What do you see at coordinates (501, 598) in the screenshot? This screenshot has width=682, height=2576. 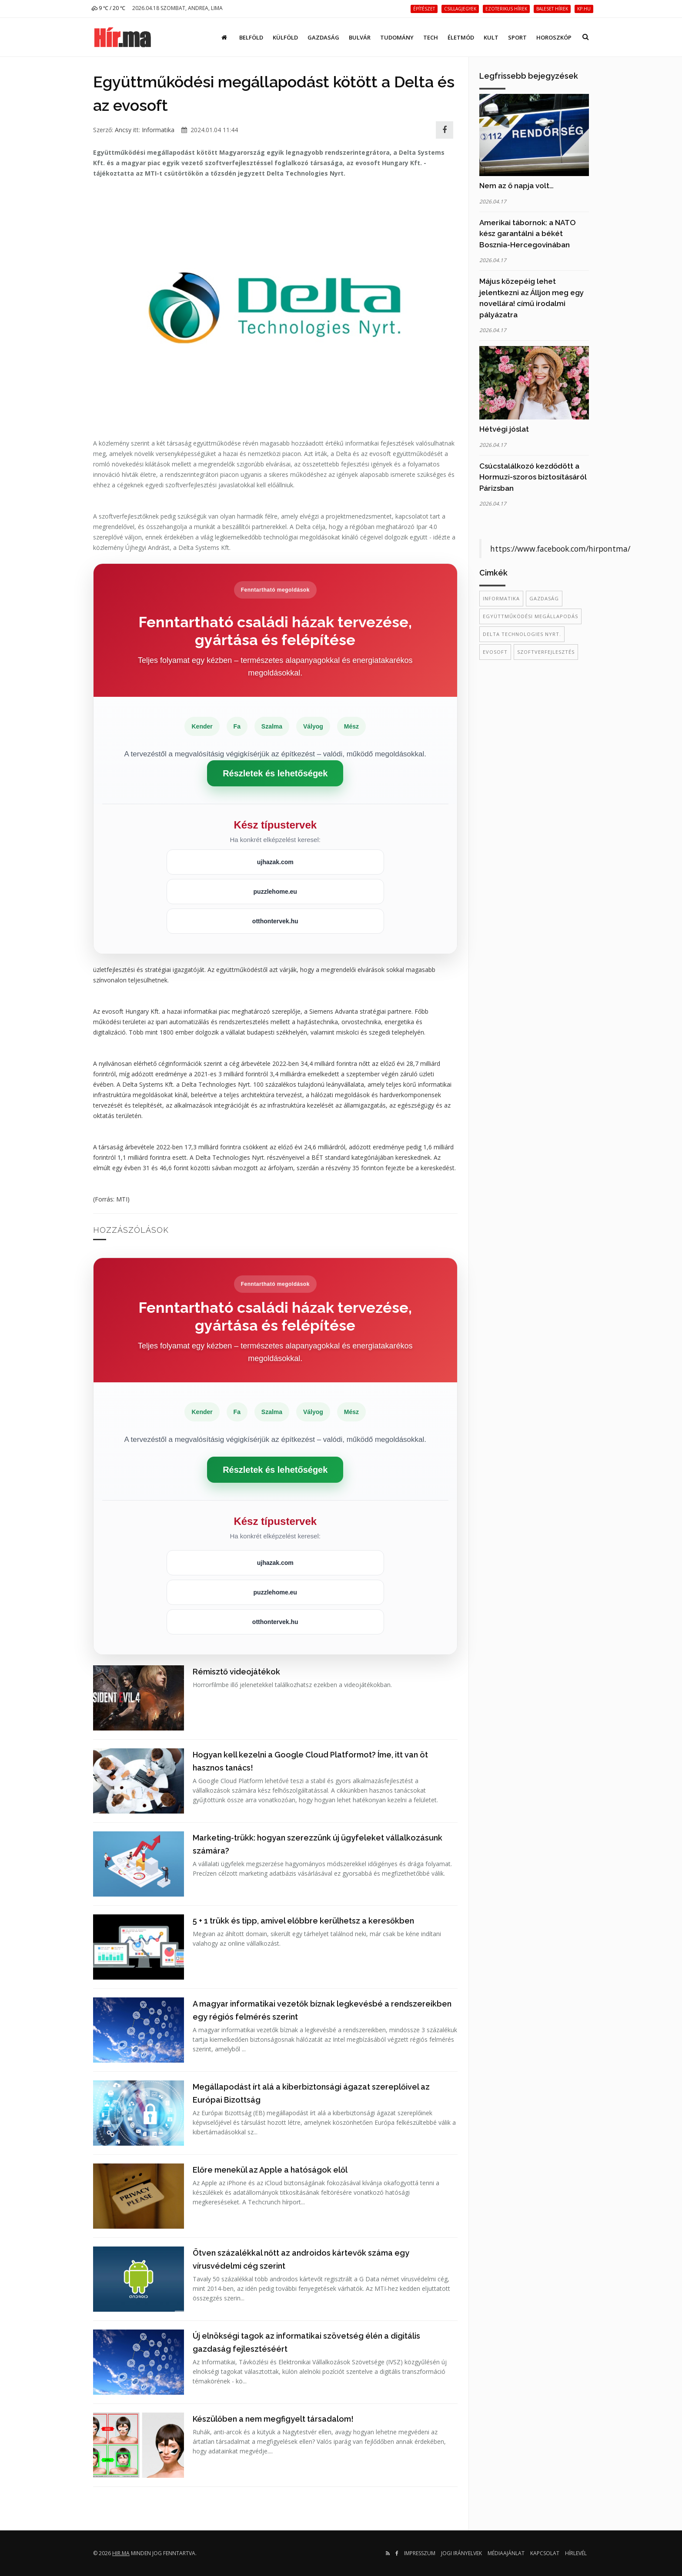 I see `informatika` at bounding box center [501, 598].